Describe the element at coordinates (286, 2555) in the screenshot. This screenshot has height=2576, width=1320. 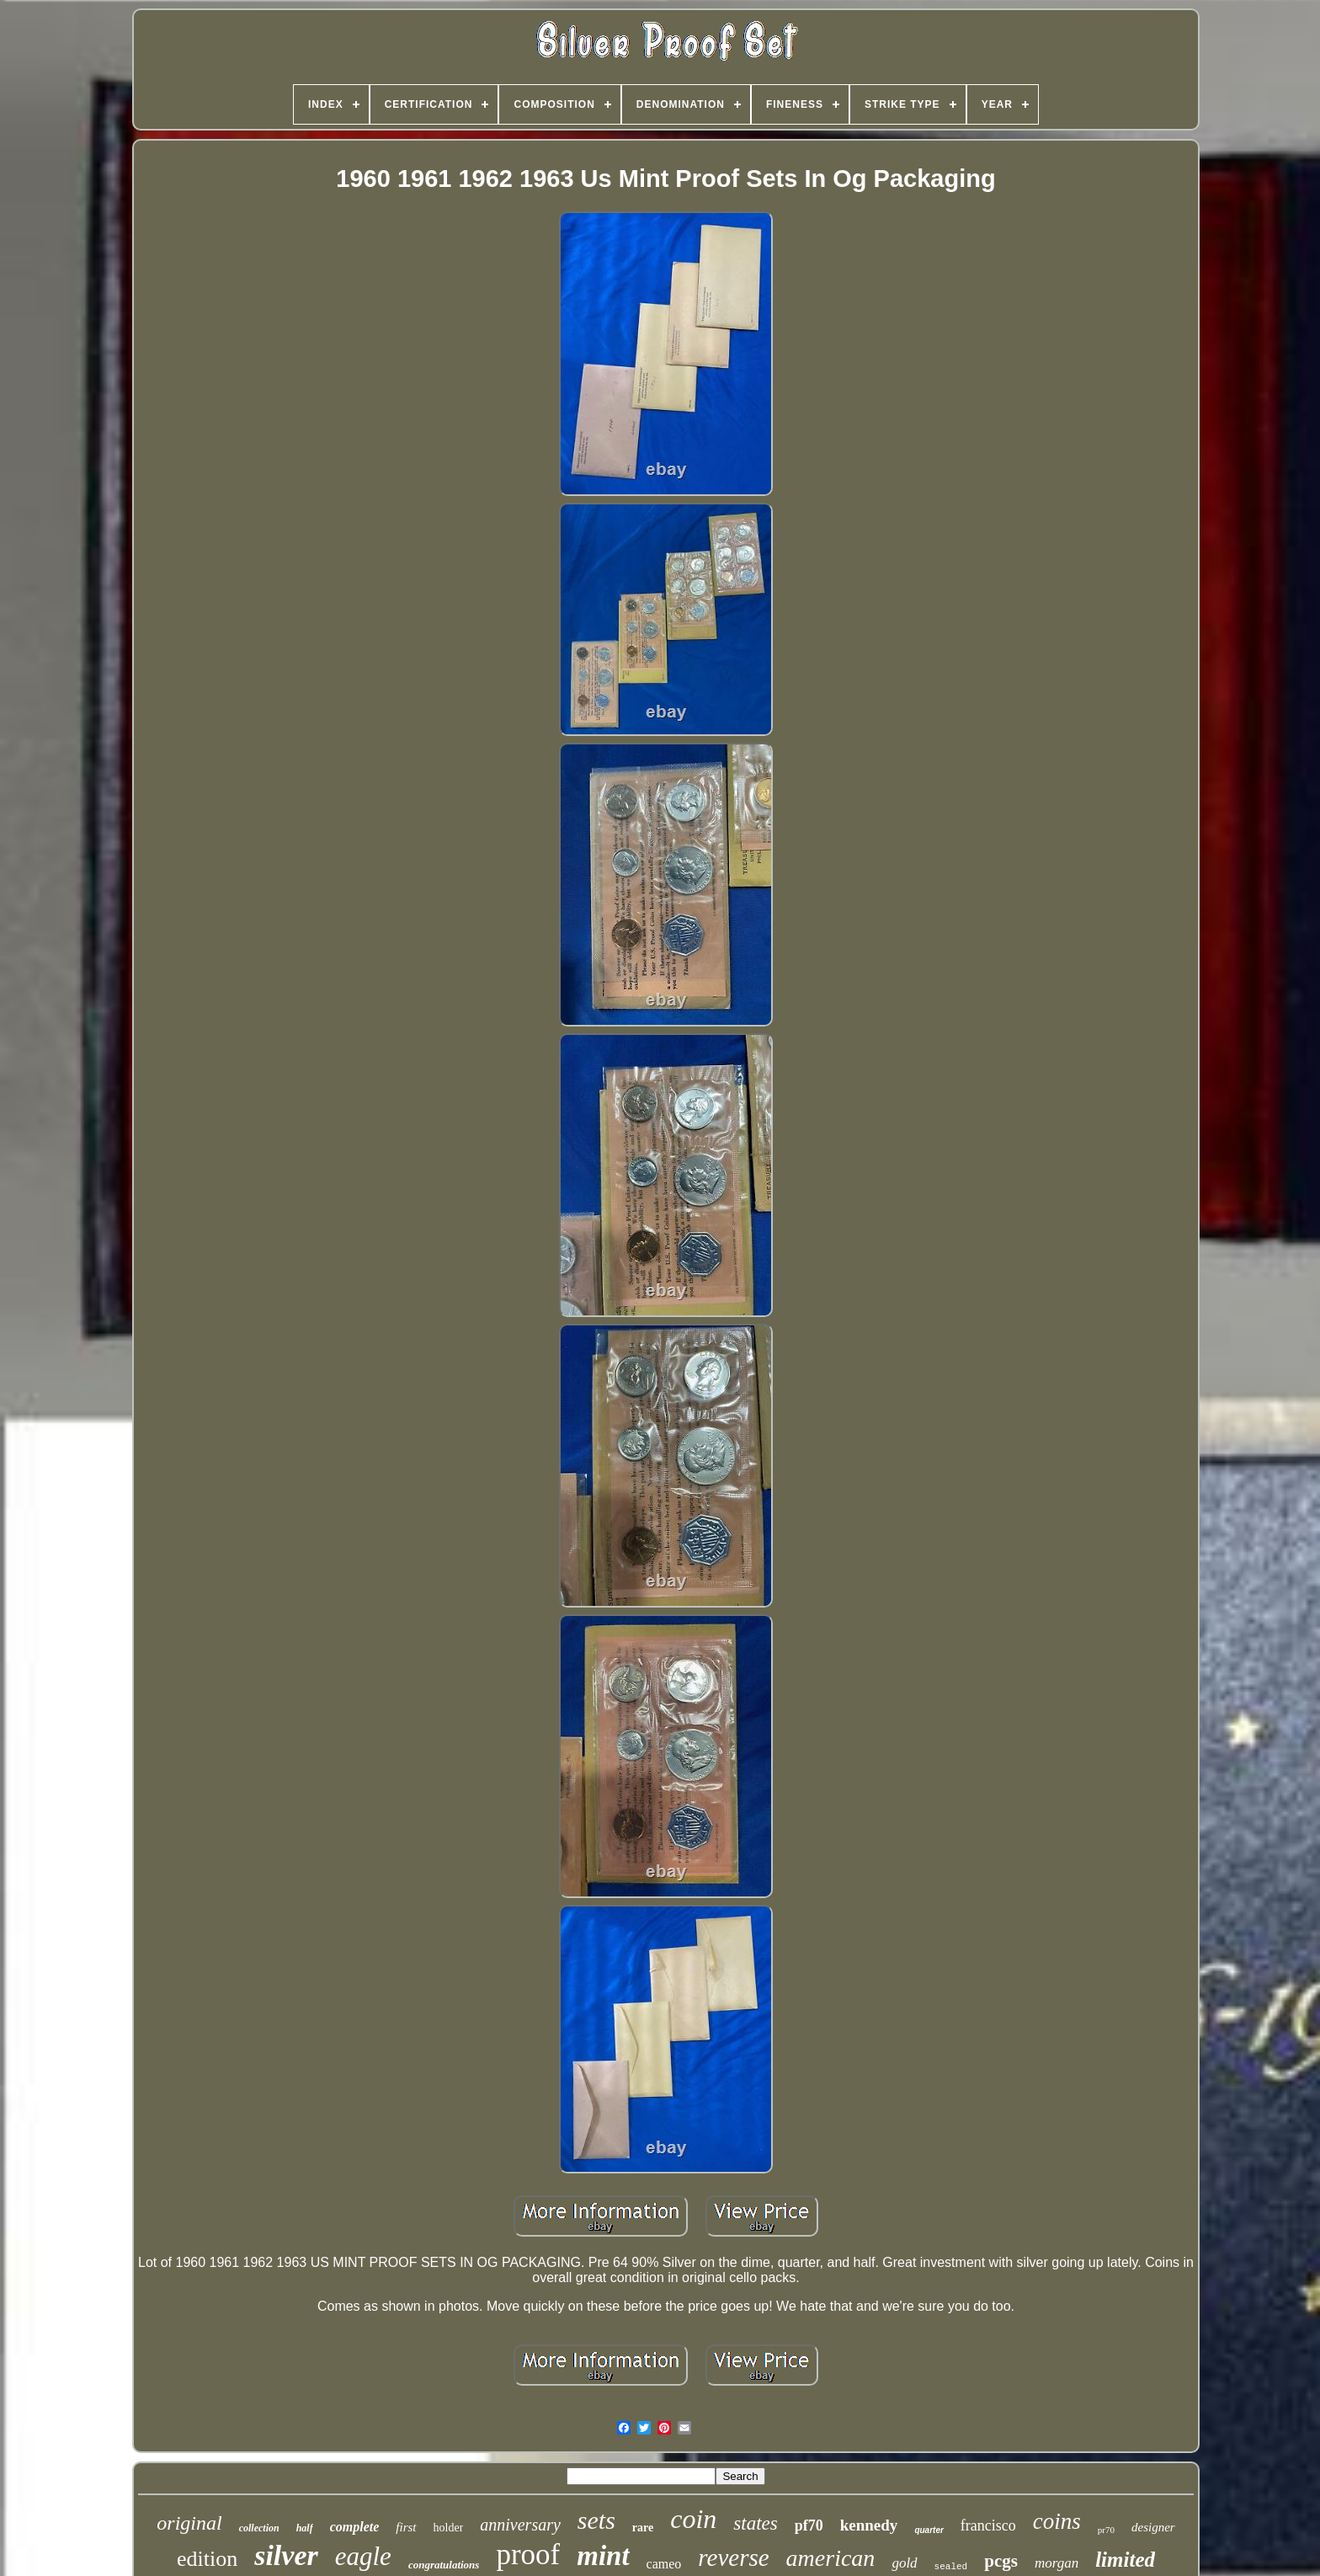
I see `silver` at that location.